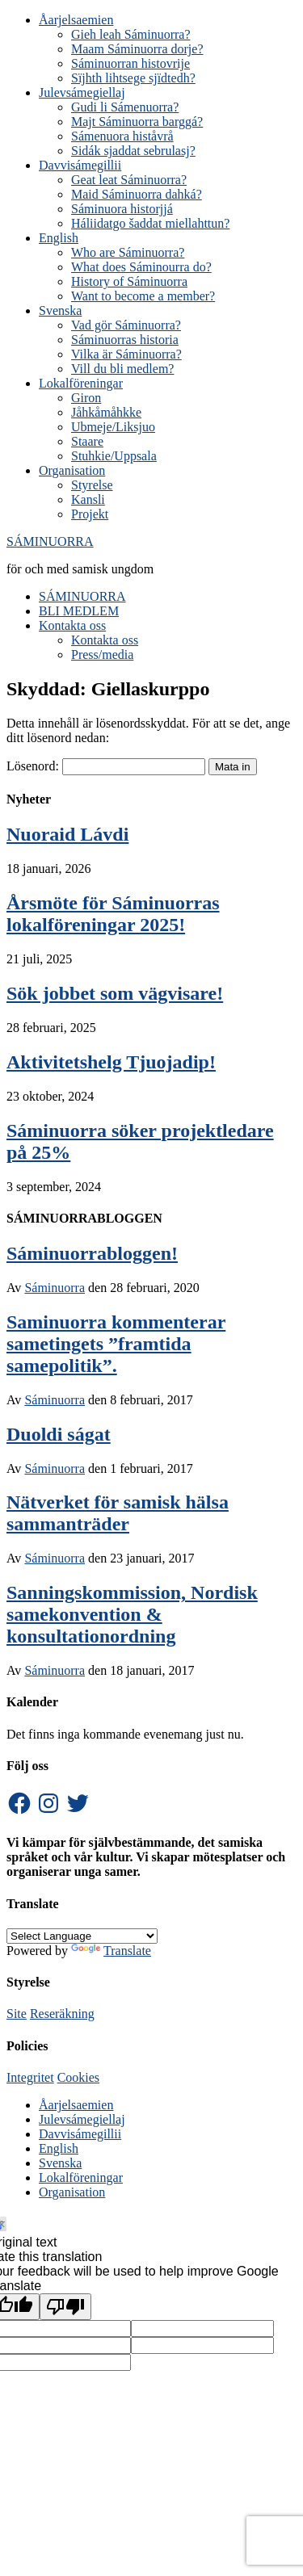 The image size is (303, 2576). I want to click on [Language Translate Widget], so click(82, 1936).